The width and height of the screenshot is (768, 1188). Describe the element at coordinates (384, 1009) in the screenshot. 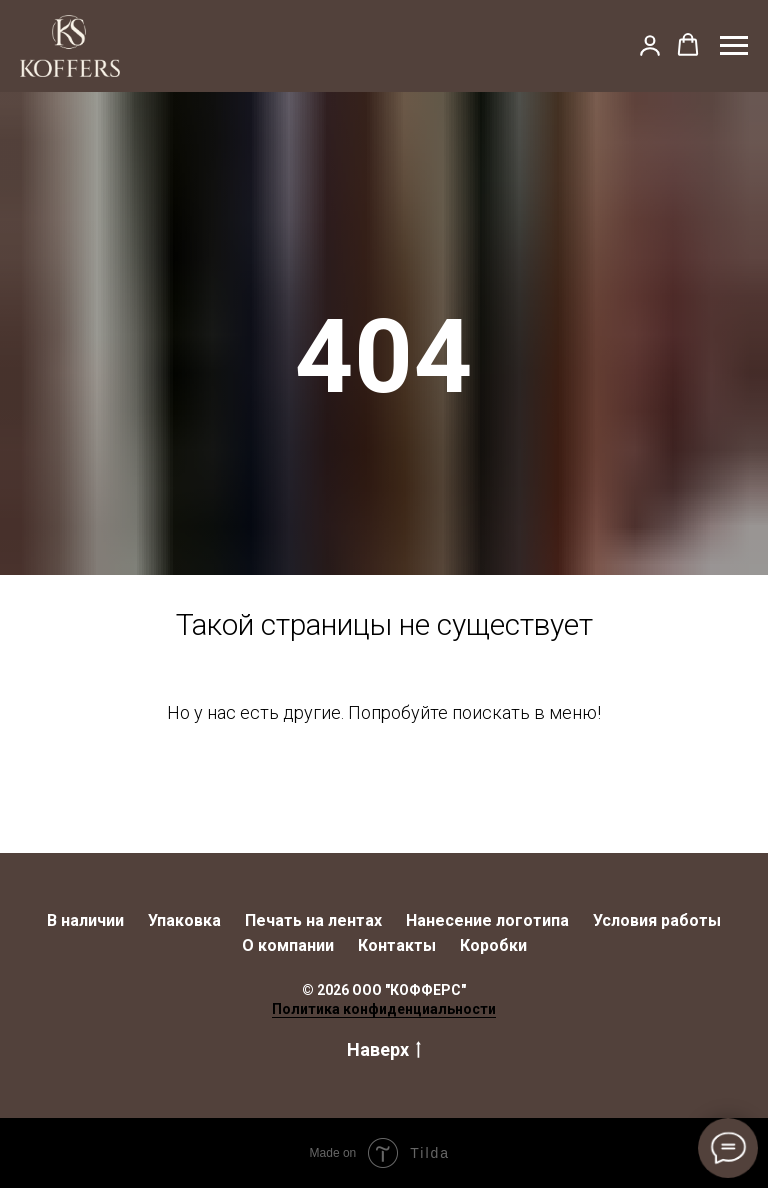

I see `Политика конфиденциальности` at that location.